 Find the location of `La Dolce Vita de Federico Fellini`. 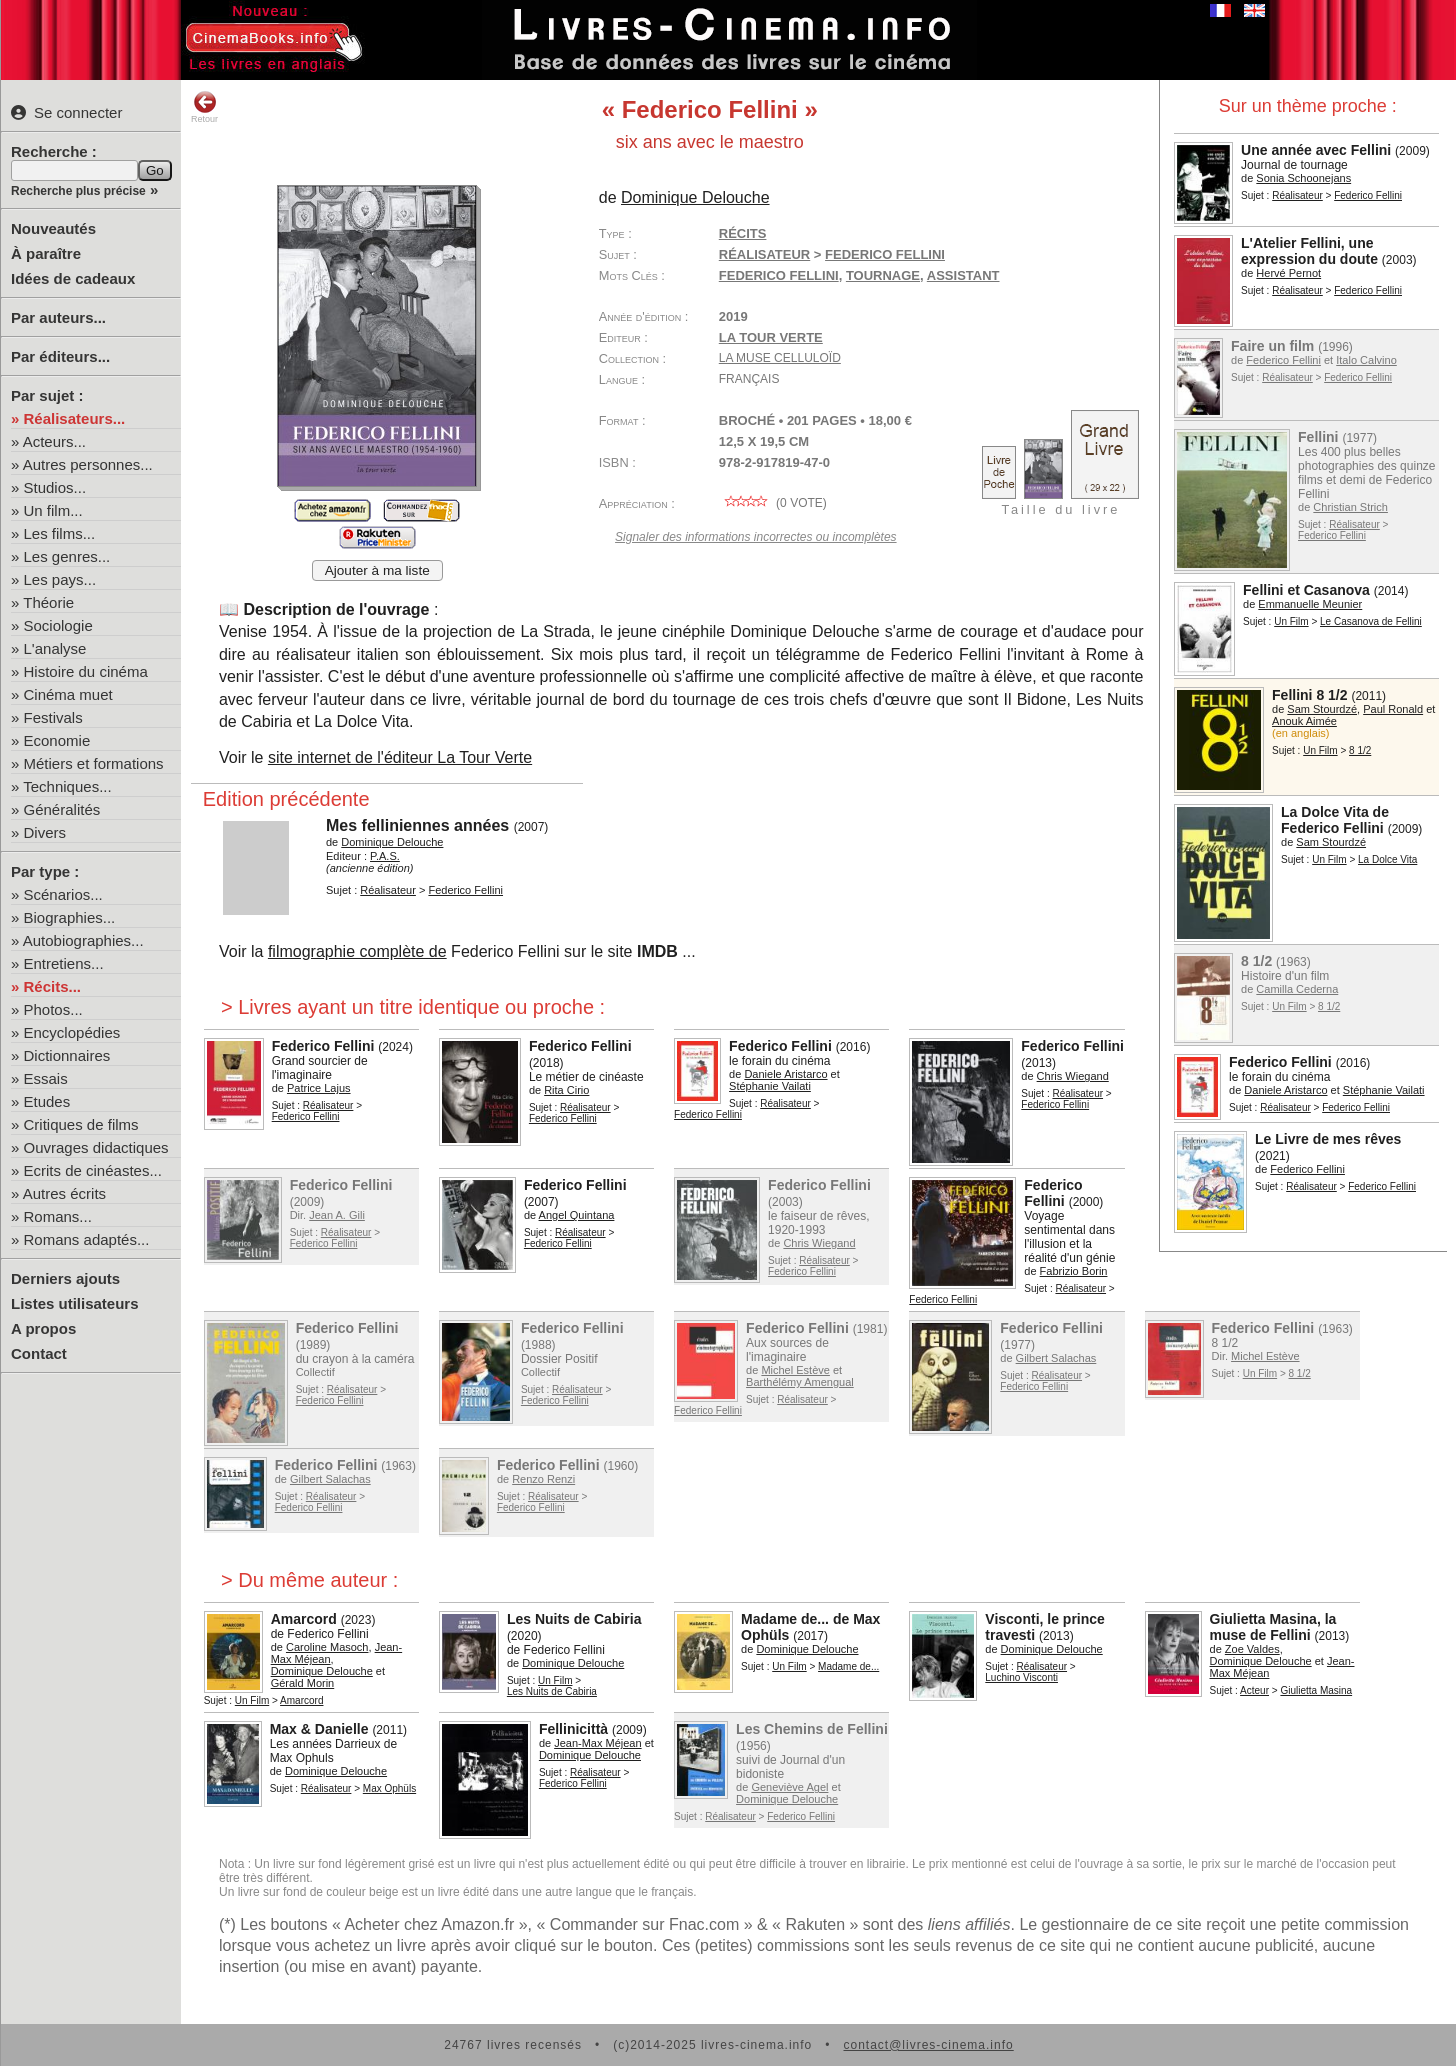

La Dolce Vita de Federico Fellini is located at coordinates (1335, 820).